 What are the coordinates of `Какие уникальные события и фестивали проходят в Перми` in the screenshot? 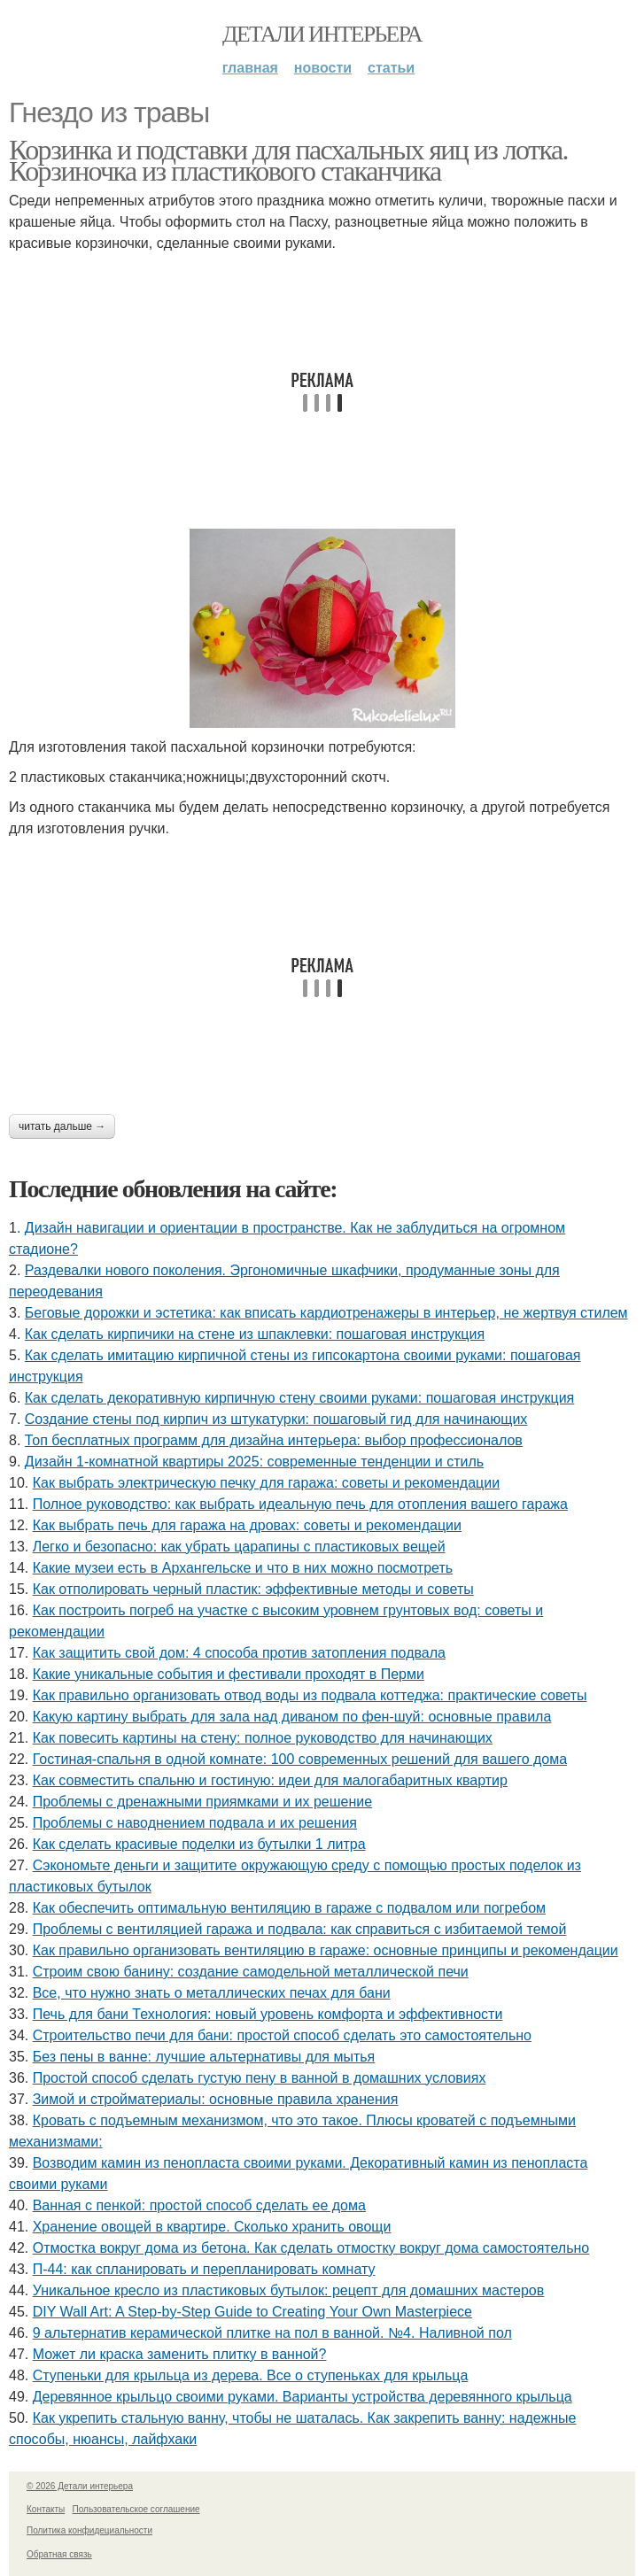 It's located at (228, 1674).